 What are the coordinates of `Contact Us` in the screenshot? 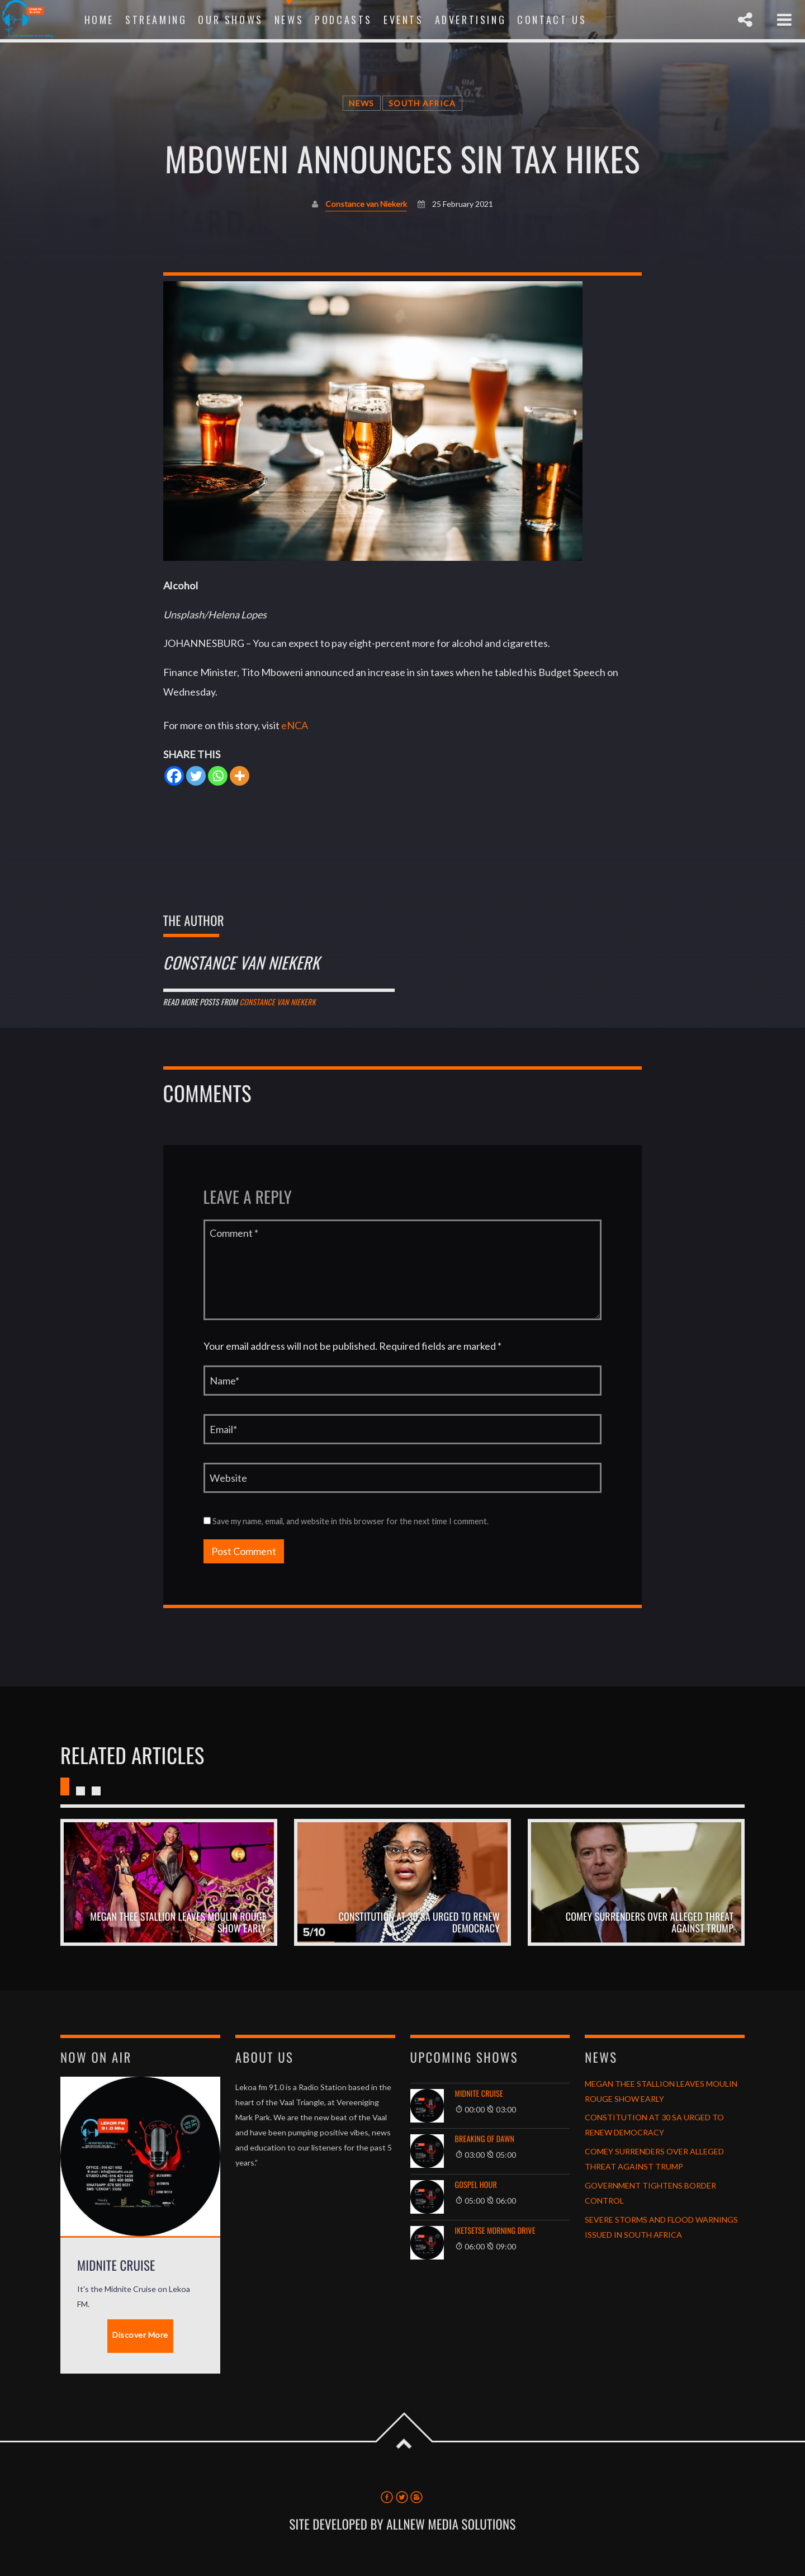 It's located at (551, 19).